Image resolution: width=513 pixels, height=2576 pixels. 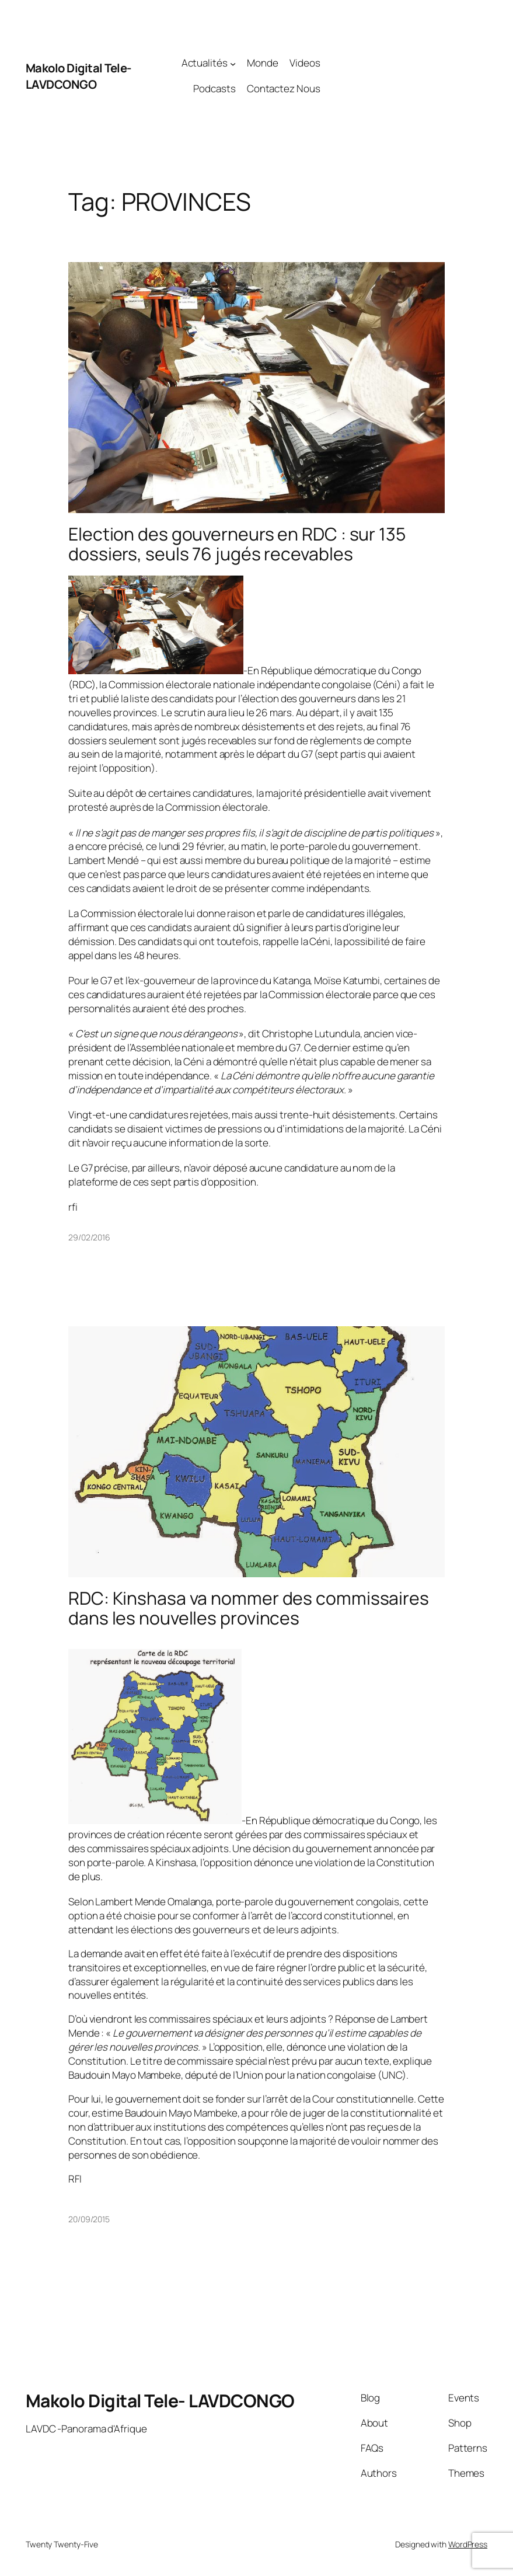 What do you see at coordinates (89, 1237) in the screenshot?
I see `29/02/2016` at bounding box center [89, 1237].